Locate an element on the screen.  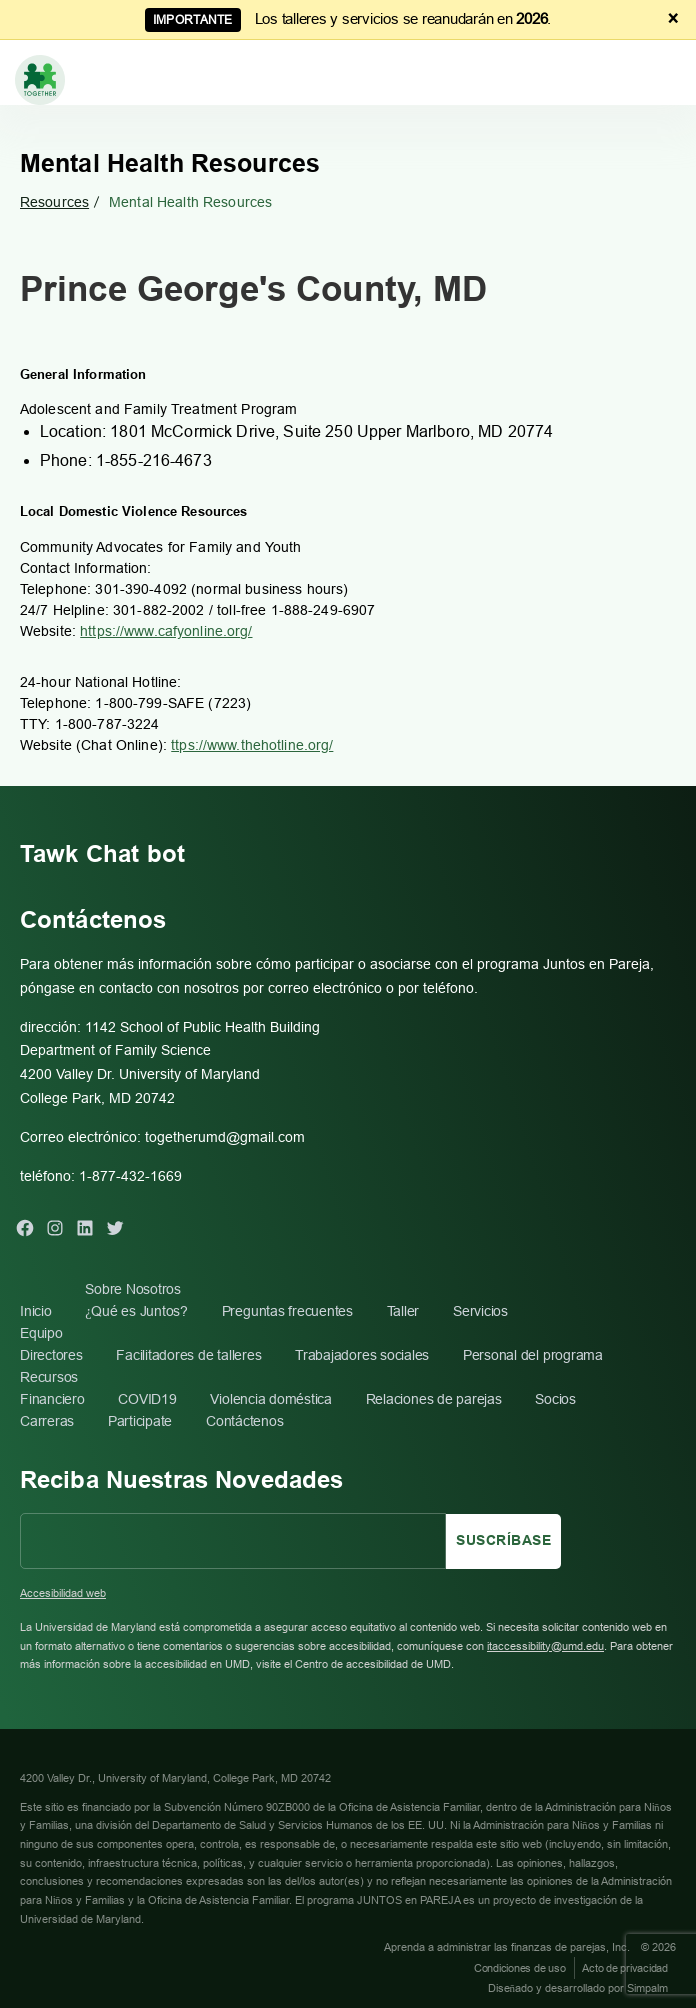
Accesibilidad web is located at coordinates (63, 1593).